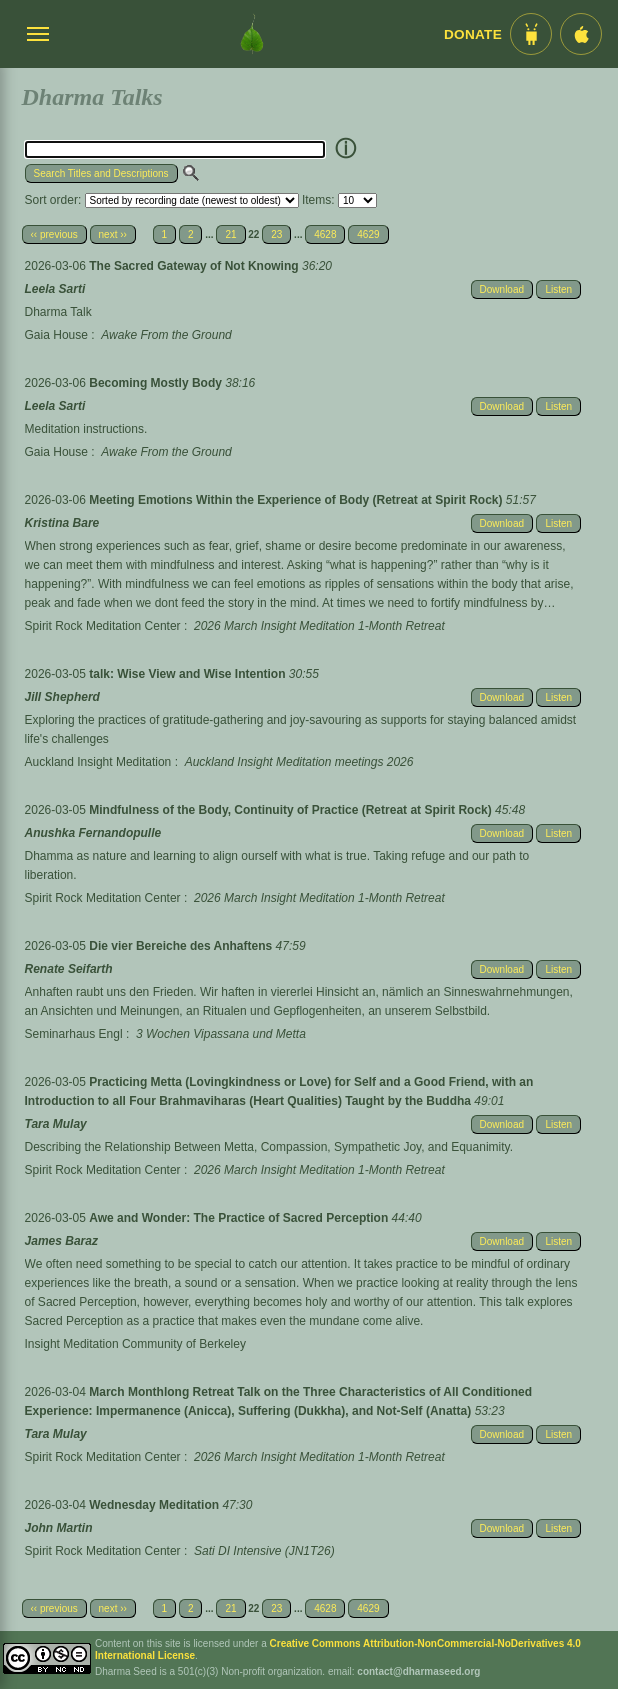 The width and height of the screenshot is (618, 1689). I want to click on Die vier Bereiche des Anhaftens, so click(182, 946).